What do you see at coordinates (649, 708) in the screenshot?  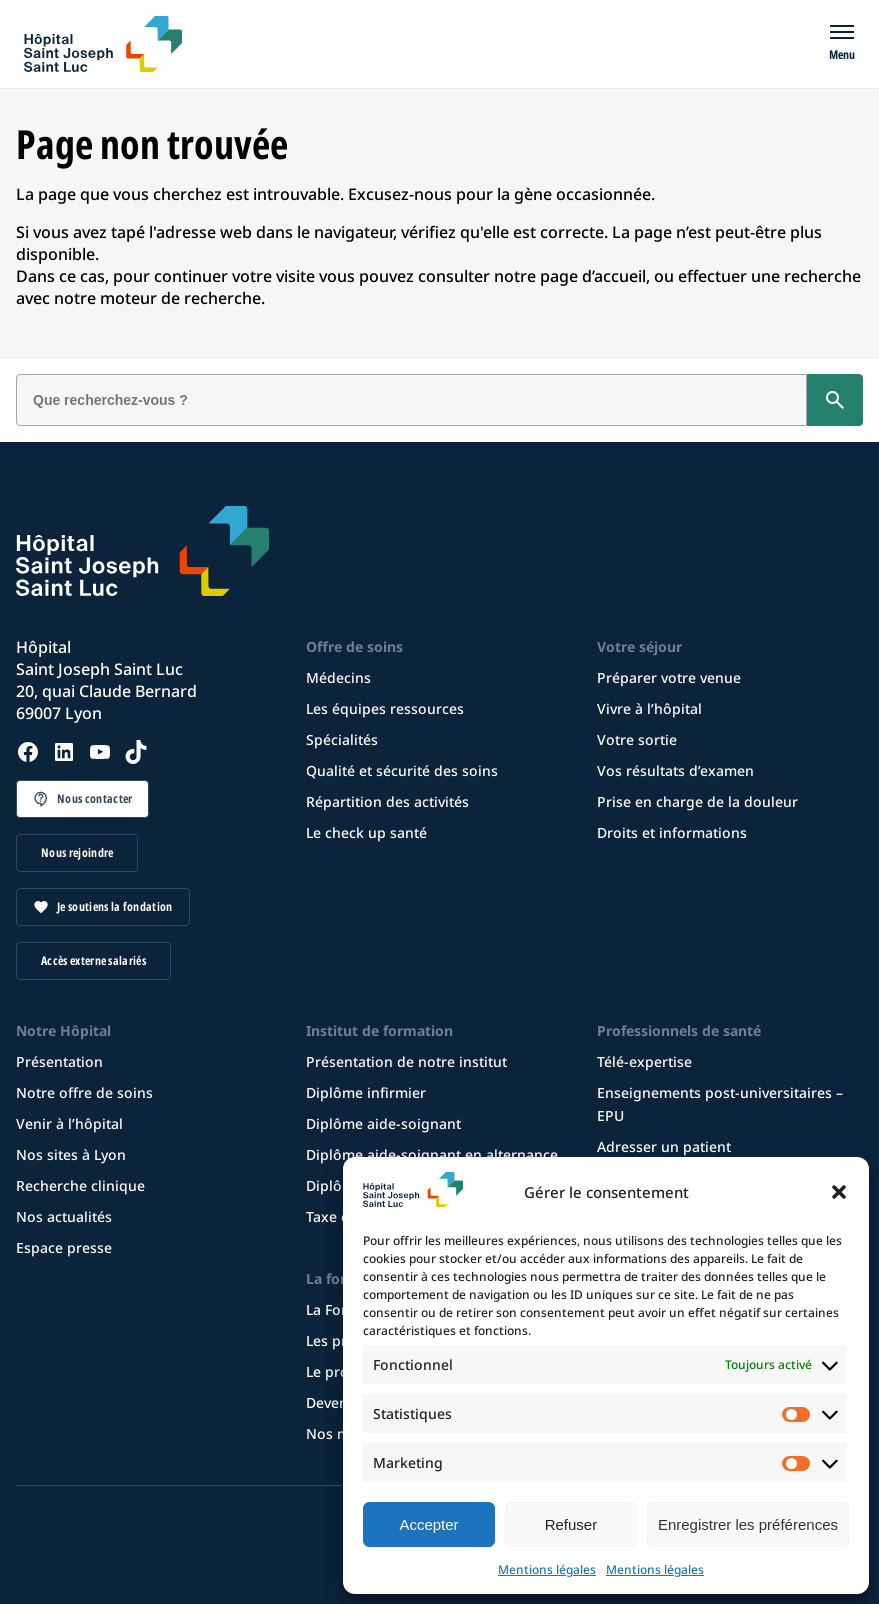 I see `Vivre à l’hôpital` at bounding box center [649, 708].